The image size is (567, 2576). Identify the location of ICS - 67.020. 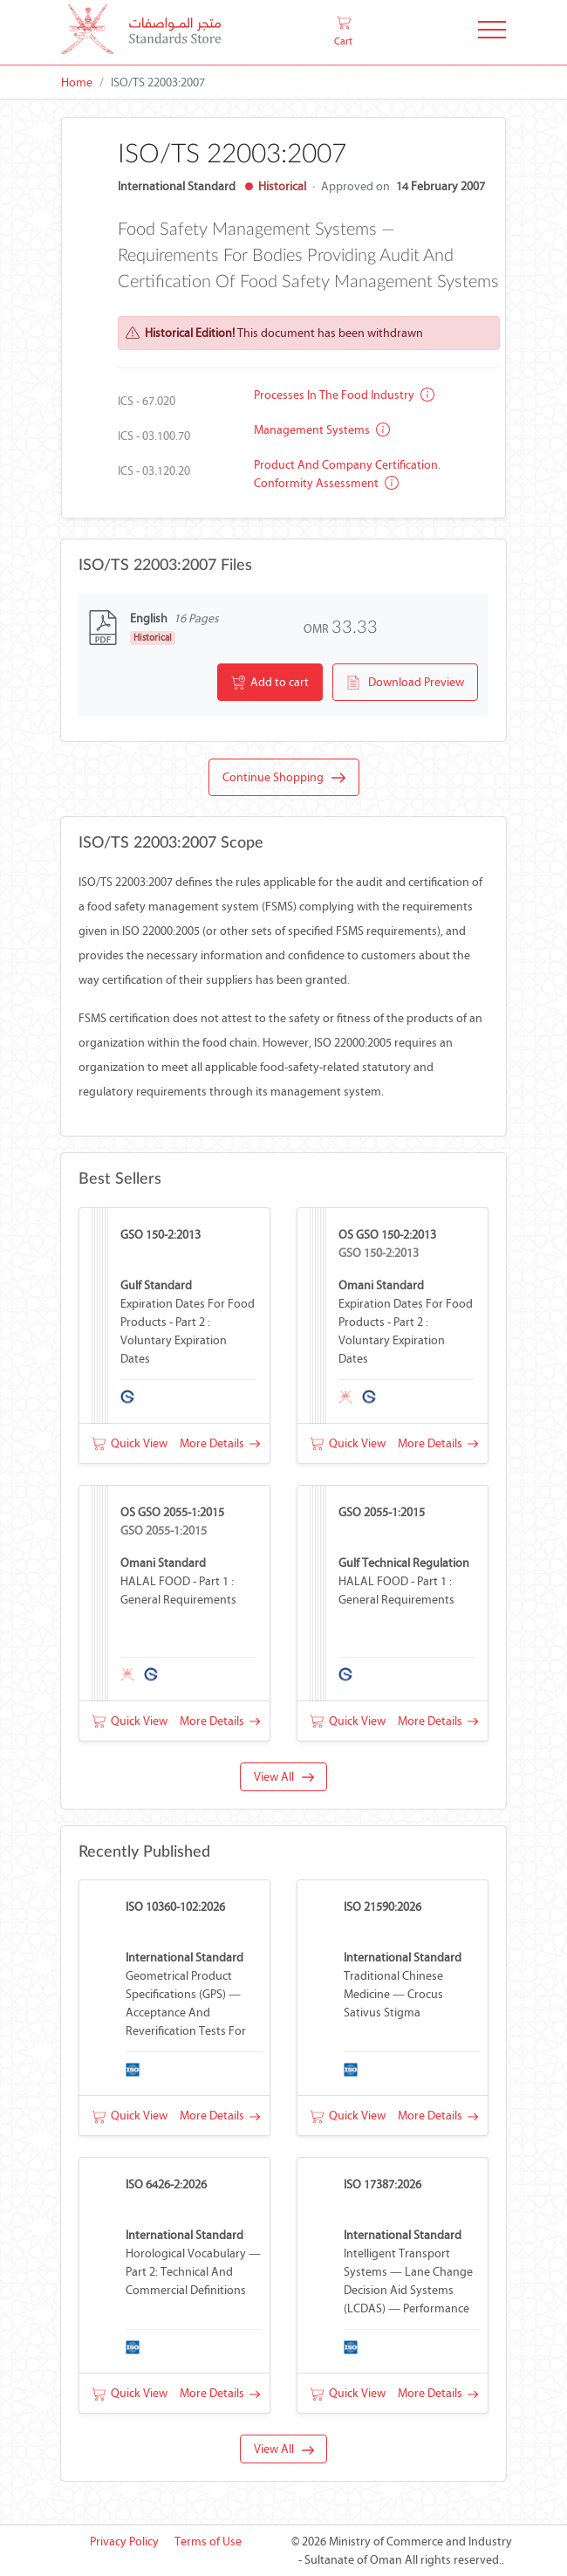
(146, 401).